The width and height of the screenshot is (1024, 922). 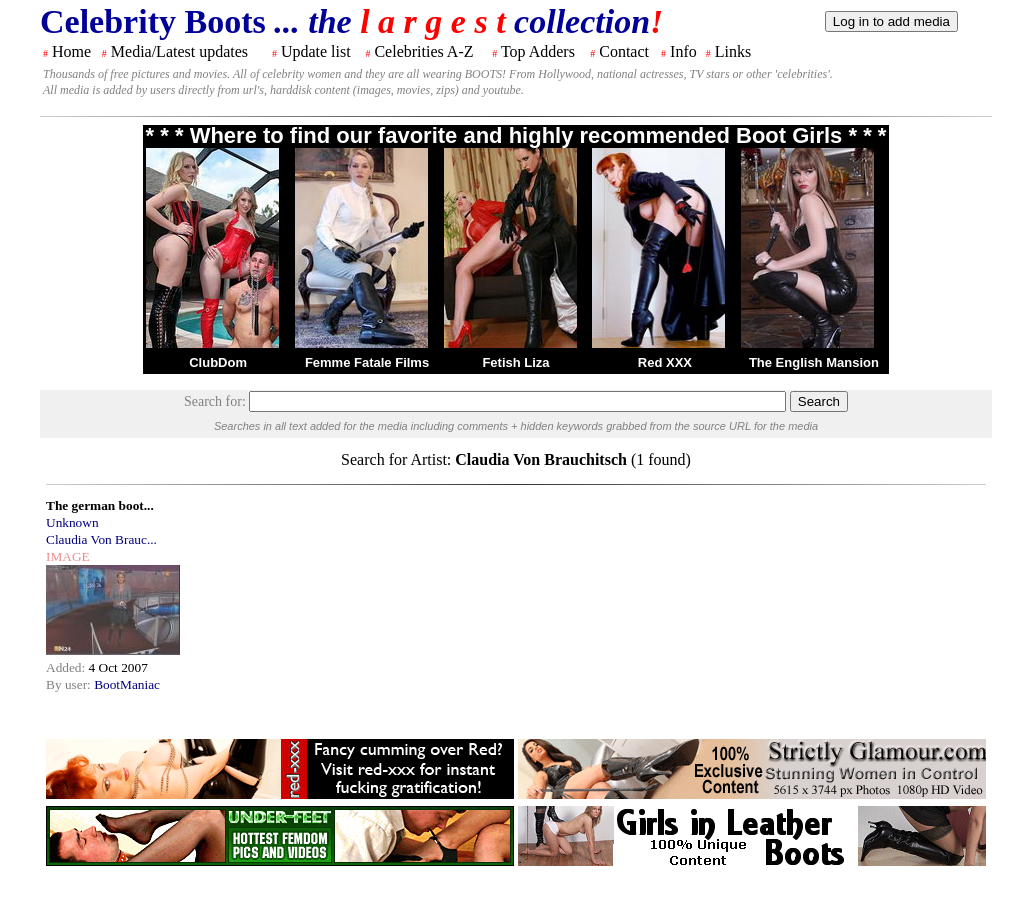 I want to click on IMAGE, so click(x=68, y=556).